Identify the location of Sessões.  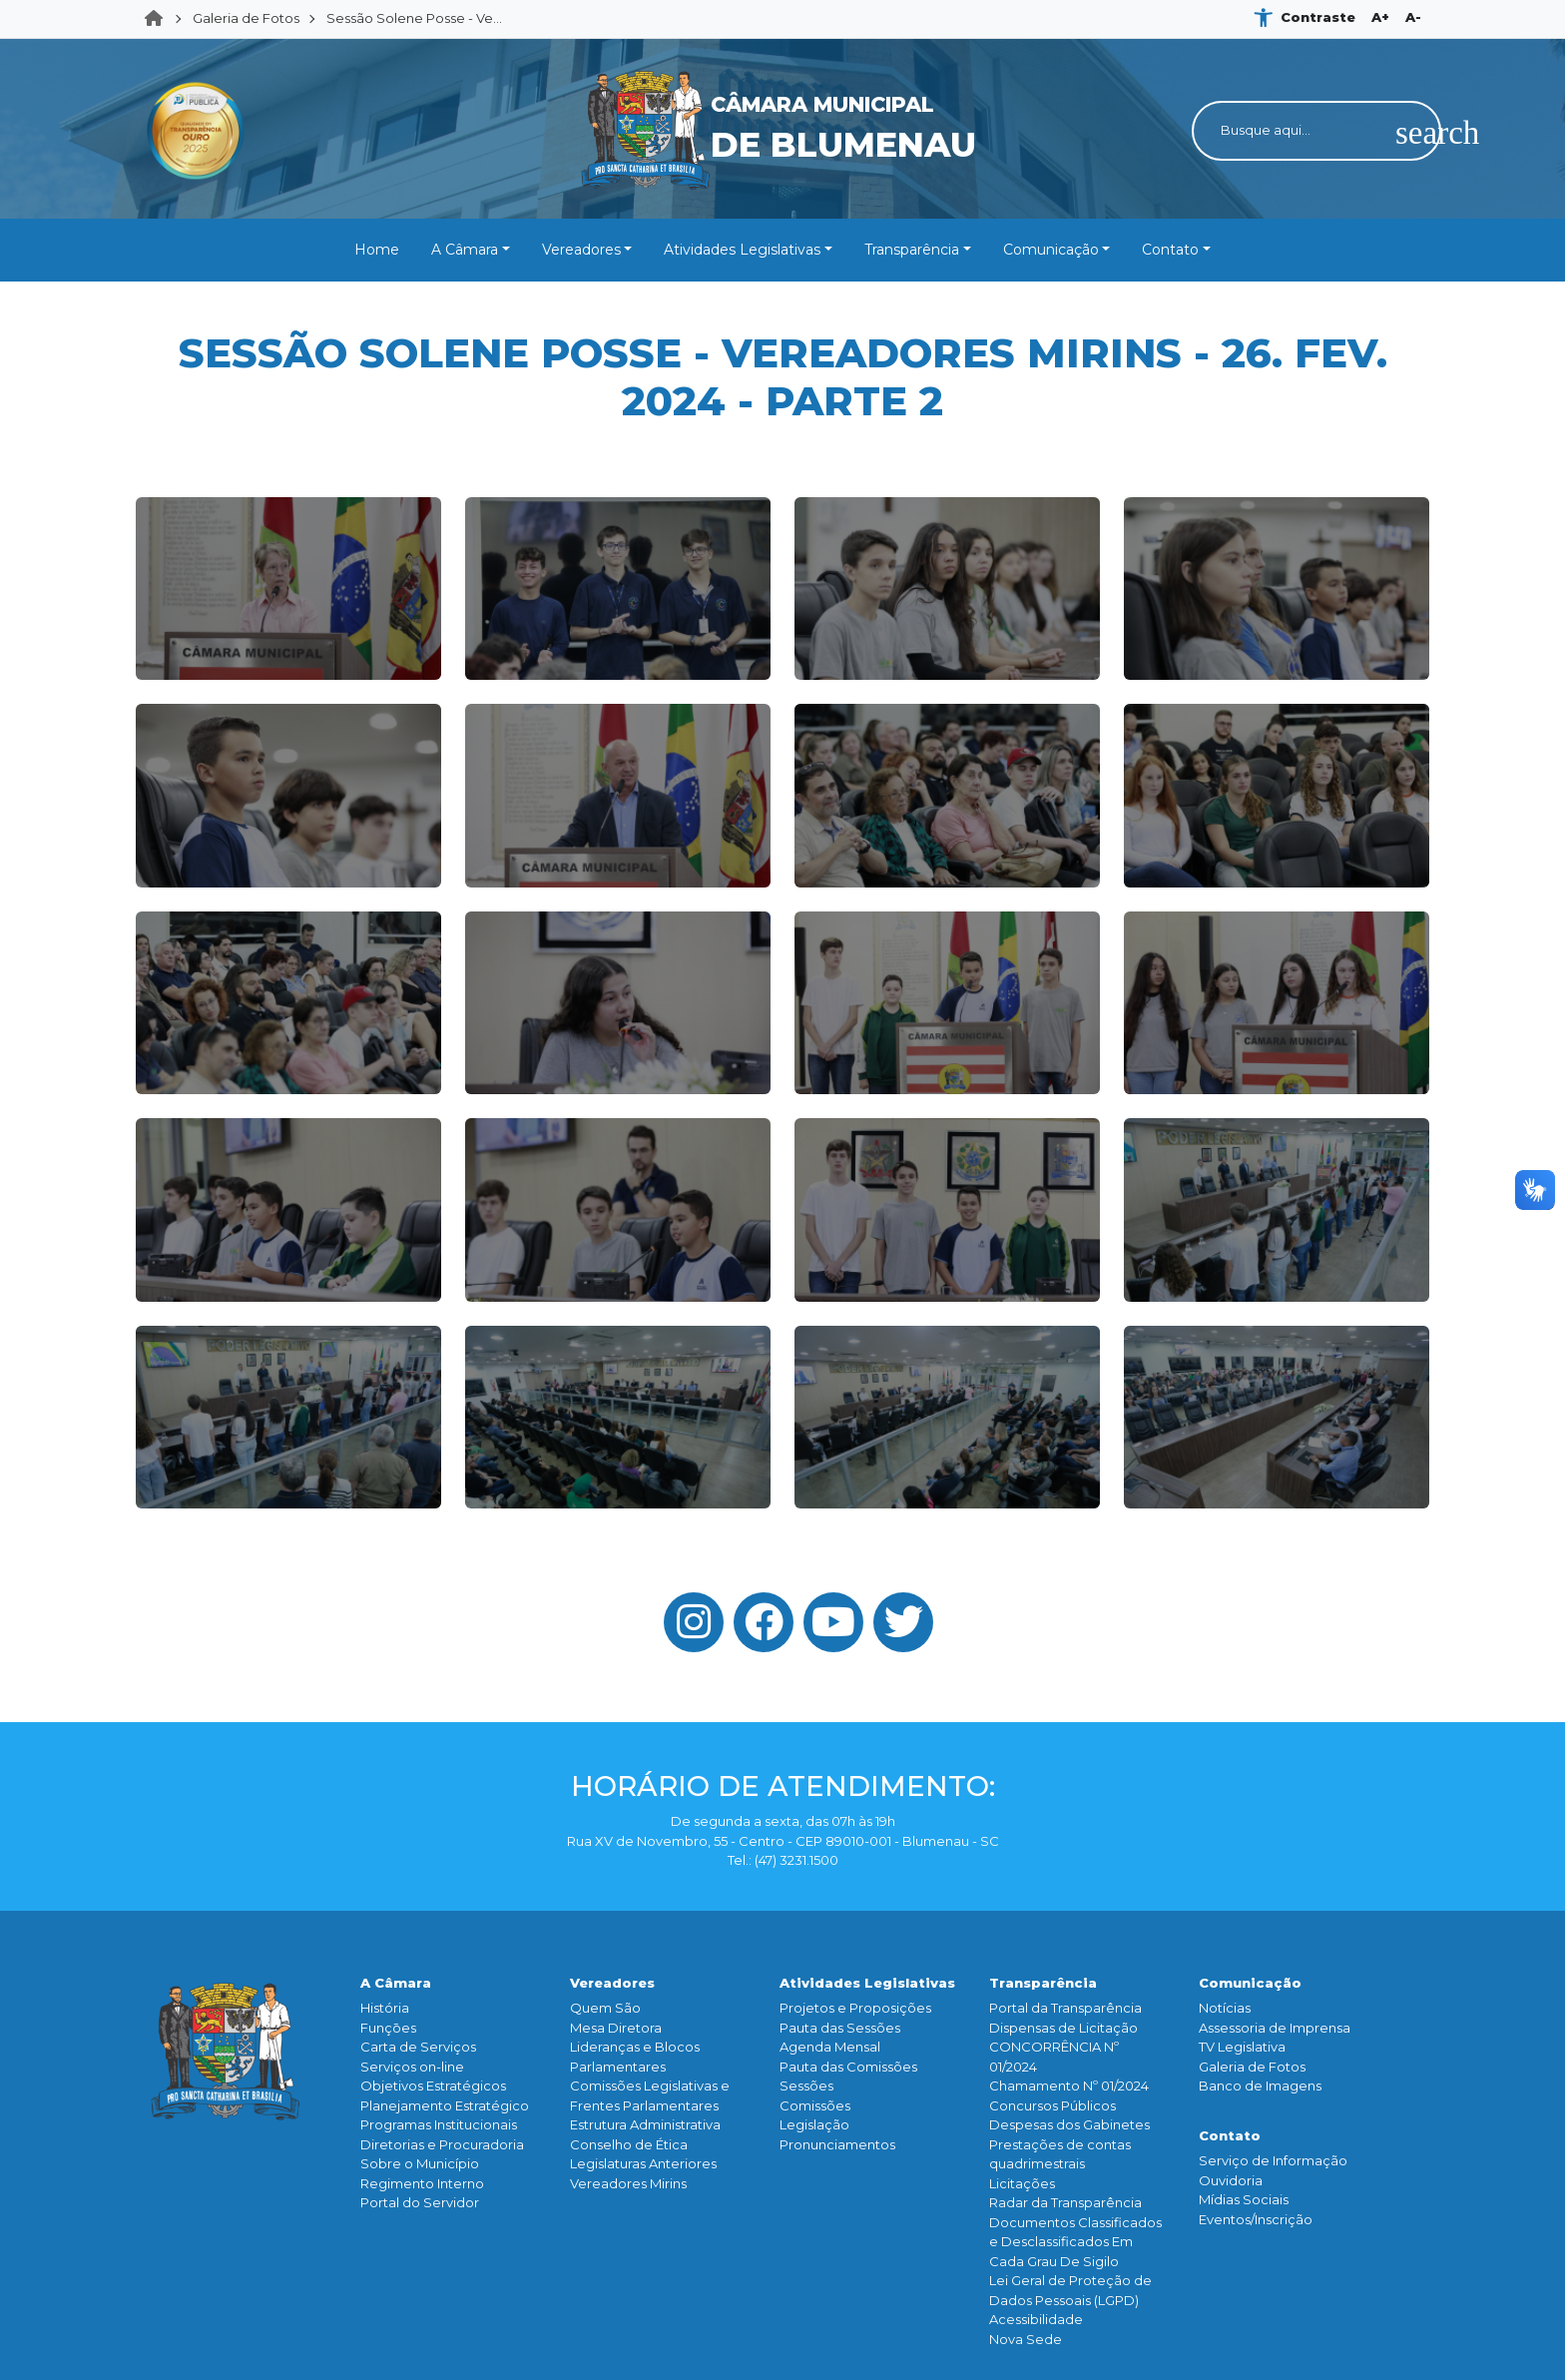
(806, 2085).